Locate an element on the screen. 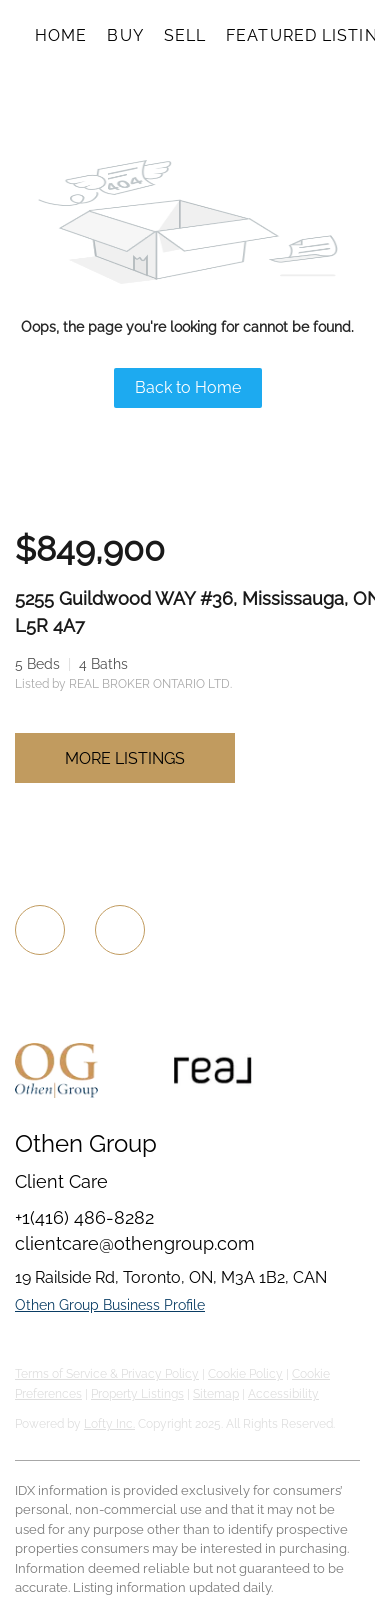 Image resolution: width=375 pixels, height=1623 pixels. Lofty Inc. is located at coordinates (109, 1424).